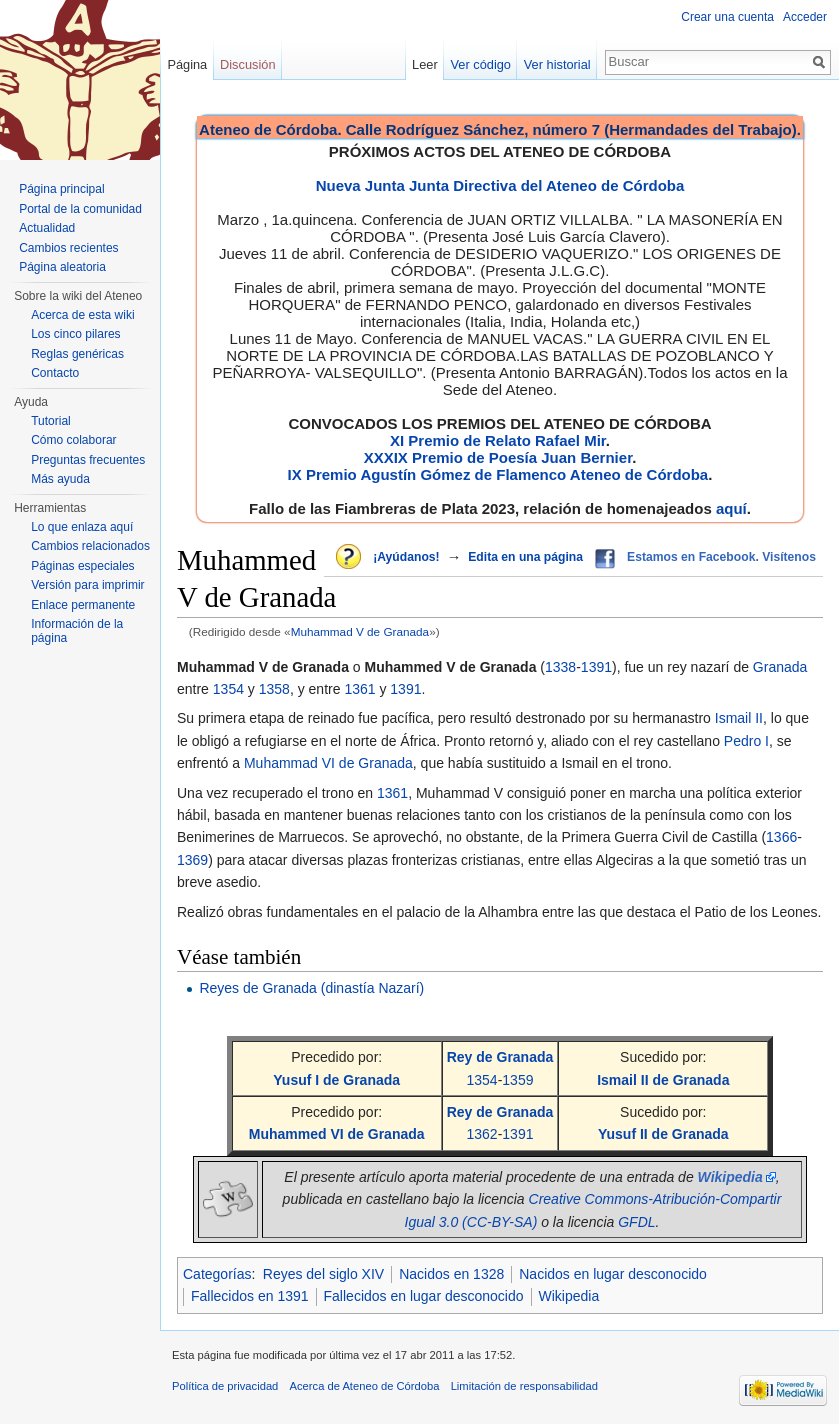 This screenshot has height=1424, width=839. Describe the element at coordinates (192, 860) in the screenshot. I see `1369` at that location.